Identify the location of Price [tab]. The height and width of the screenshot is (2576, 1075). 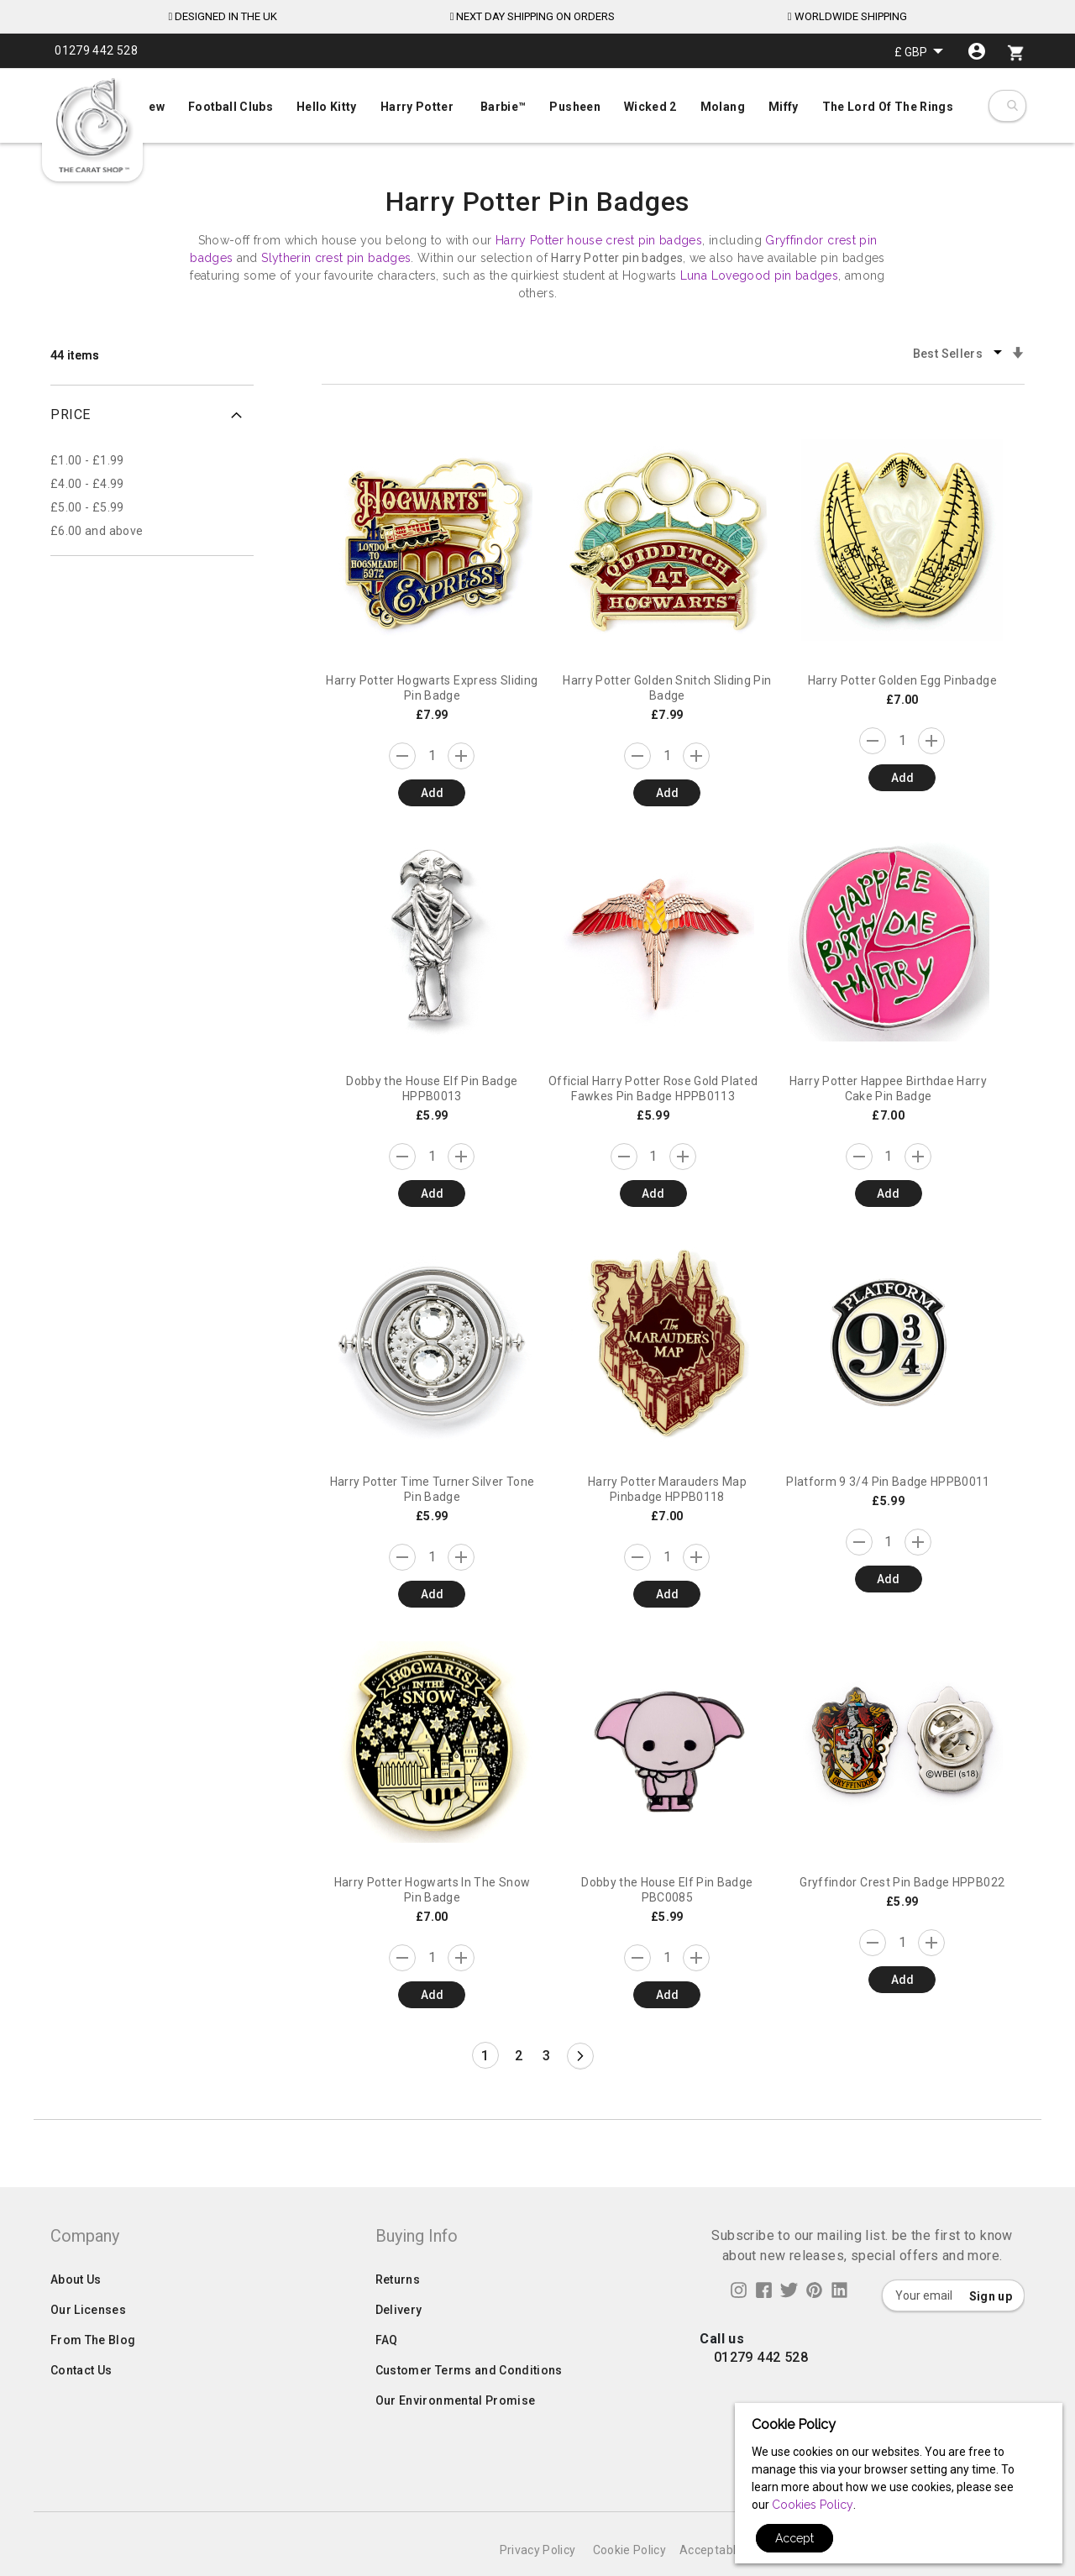
(70, 414).